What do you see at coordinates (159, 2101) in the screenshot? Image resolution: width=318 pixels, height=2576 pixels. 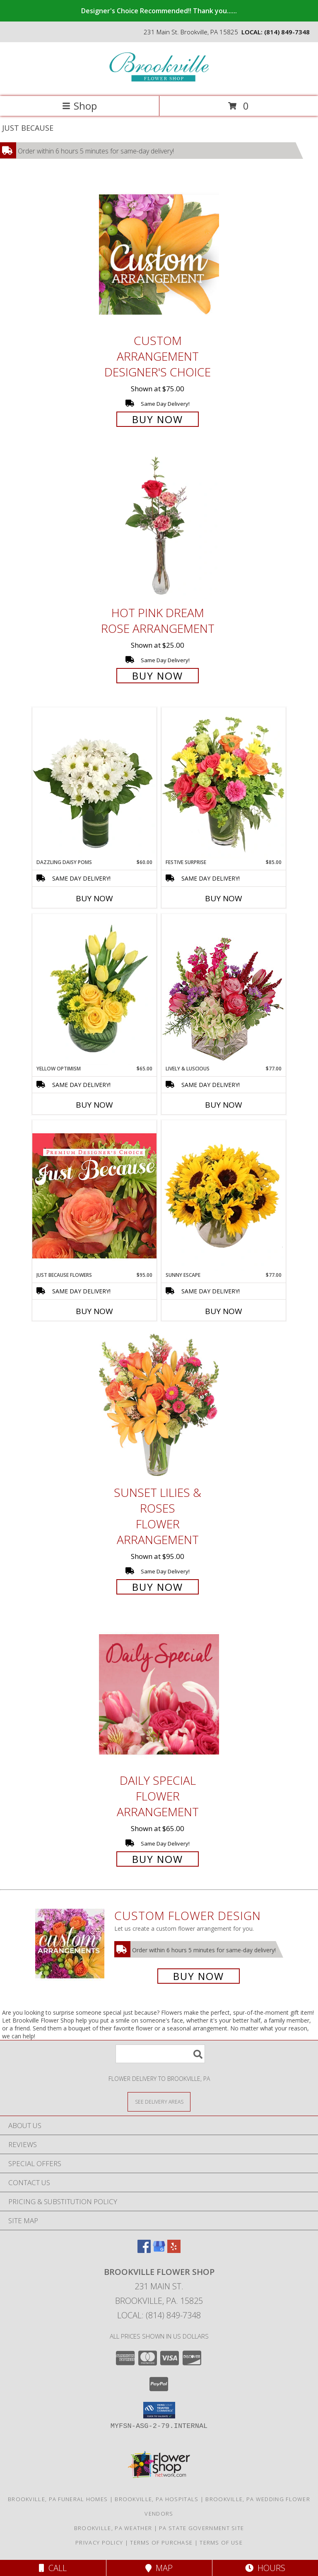 I see `[See Where We Deliver]` at bounding box center [159, 2101].